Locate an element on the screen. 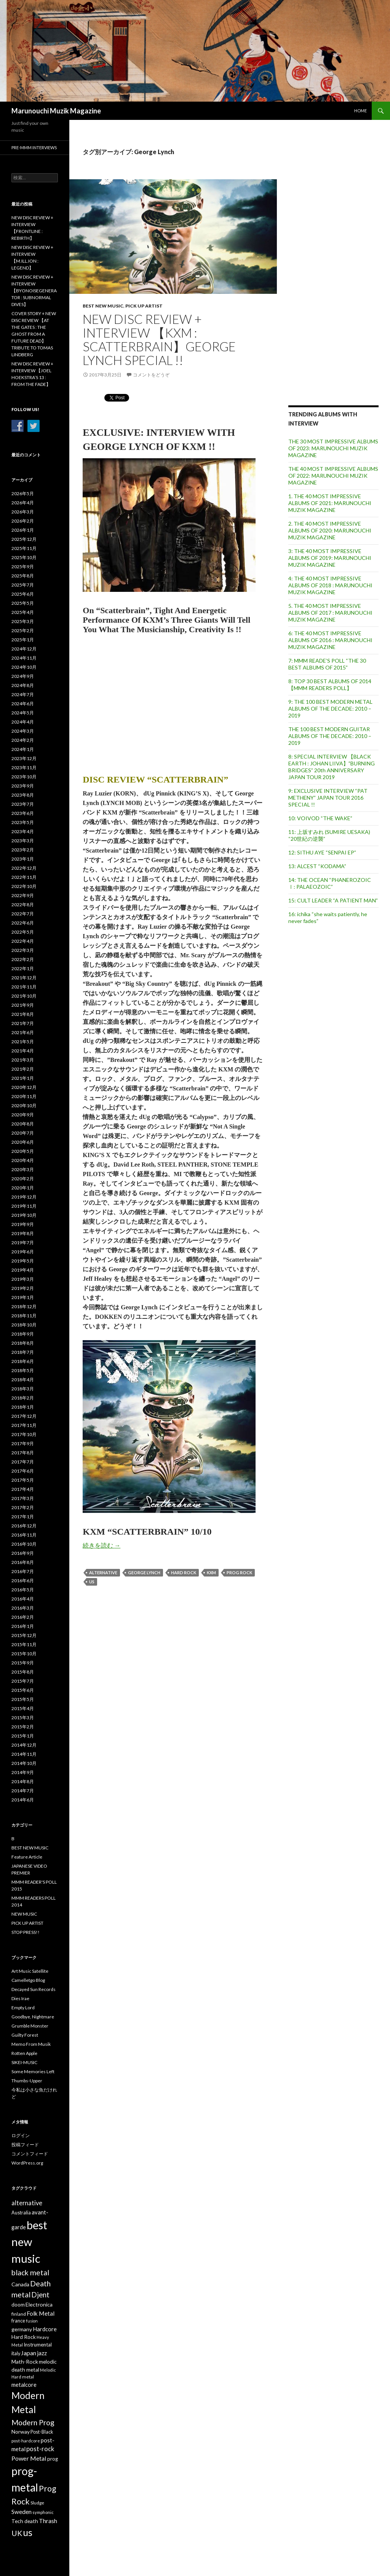 The height and width of the screenshot is (2576, 390). Post-Black [Post-Black (31個の項目)] is located at coordinates (41, 2432).